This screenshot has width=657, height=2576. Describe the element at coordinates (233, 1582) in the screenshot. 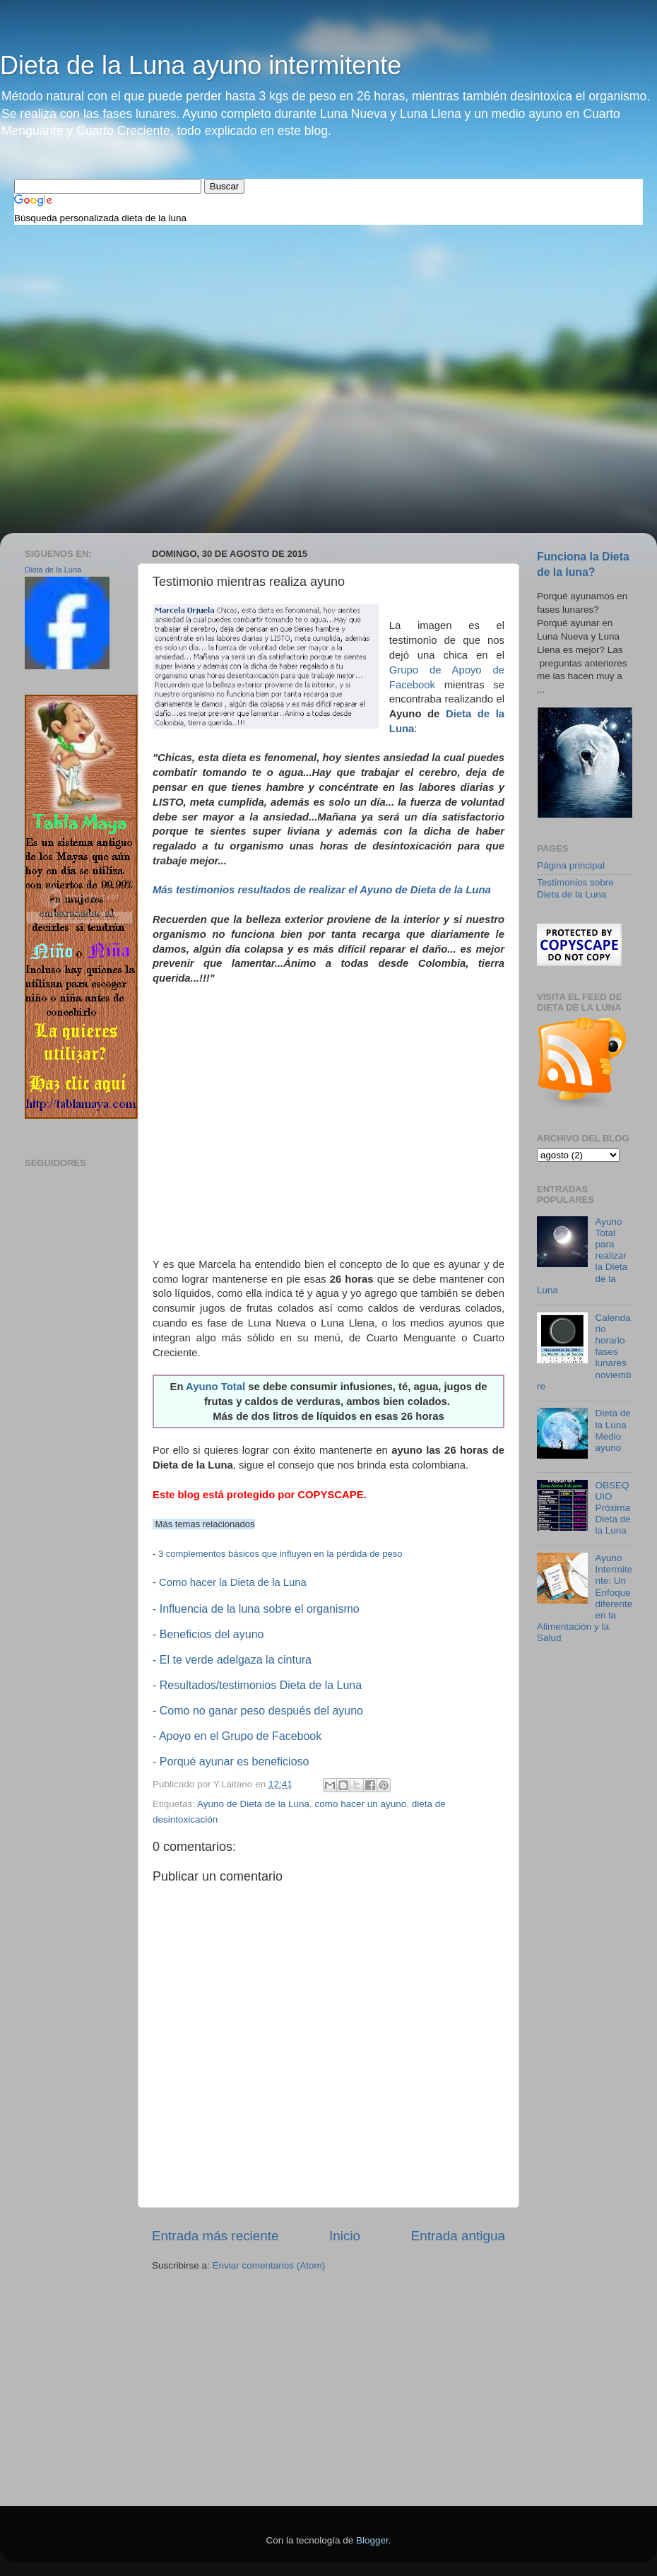

I see `Como hacer la Dieta de la Luna` at that location.